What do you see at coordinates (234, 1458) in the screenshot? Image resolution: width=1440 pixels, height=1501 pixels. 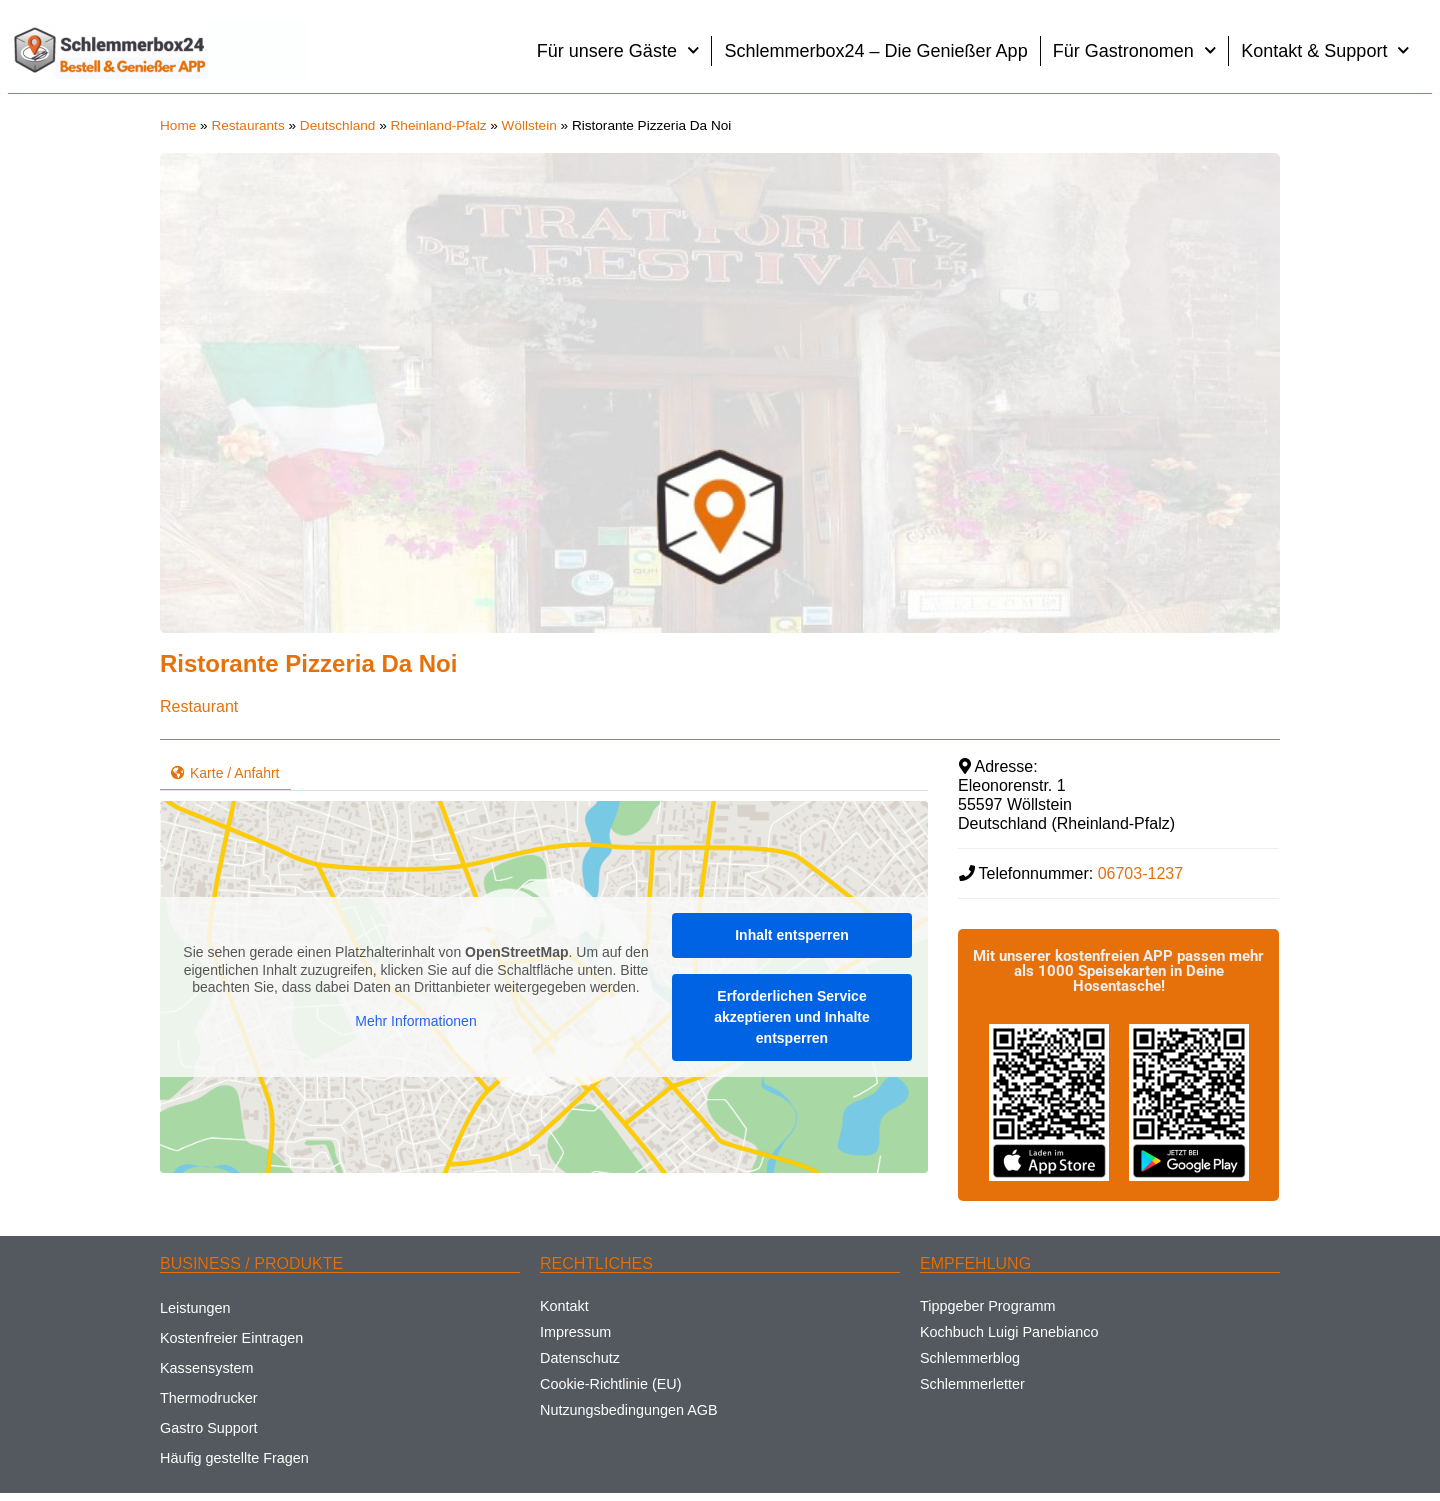 I see `Häufig gestellte Fragen` at bounding box center [234, 1458].